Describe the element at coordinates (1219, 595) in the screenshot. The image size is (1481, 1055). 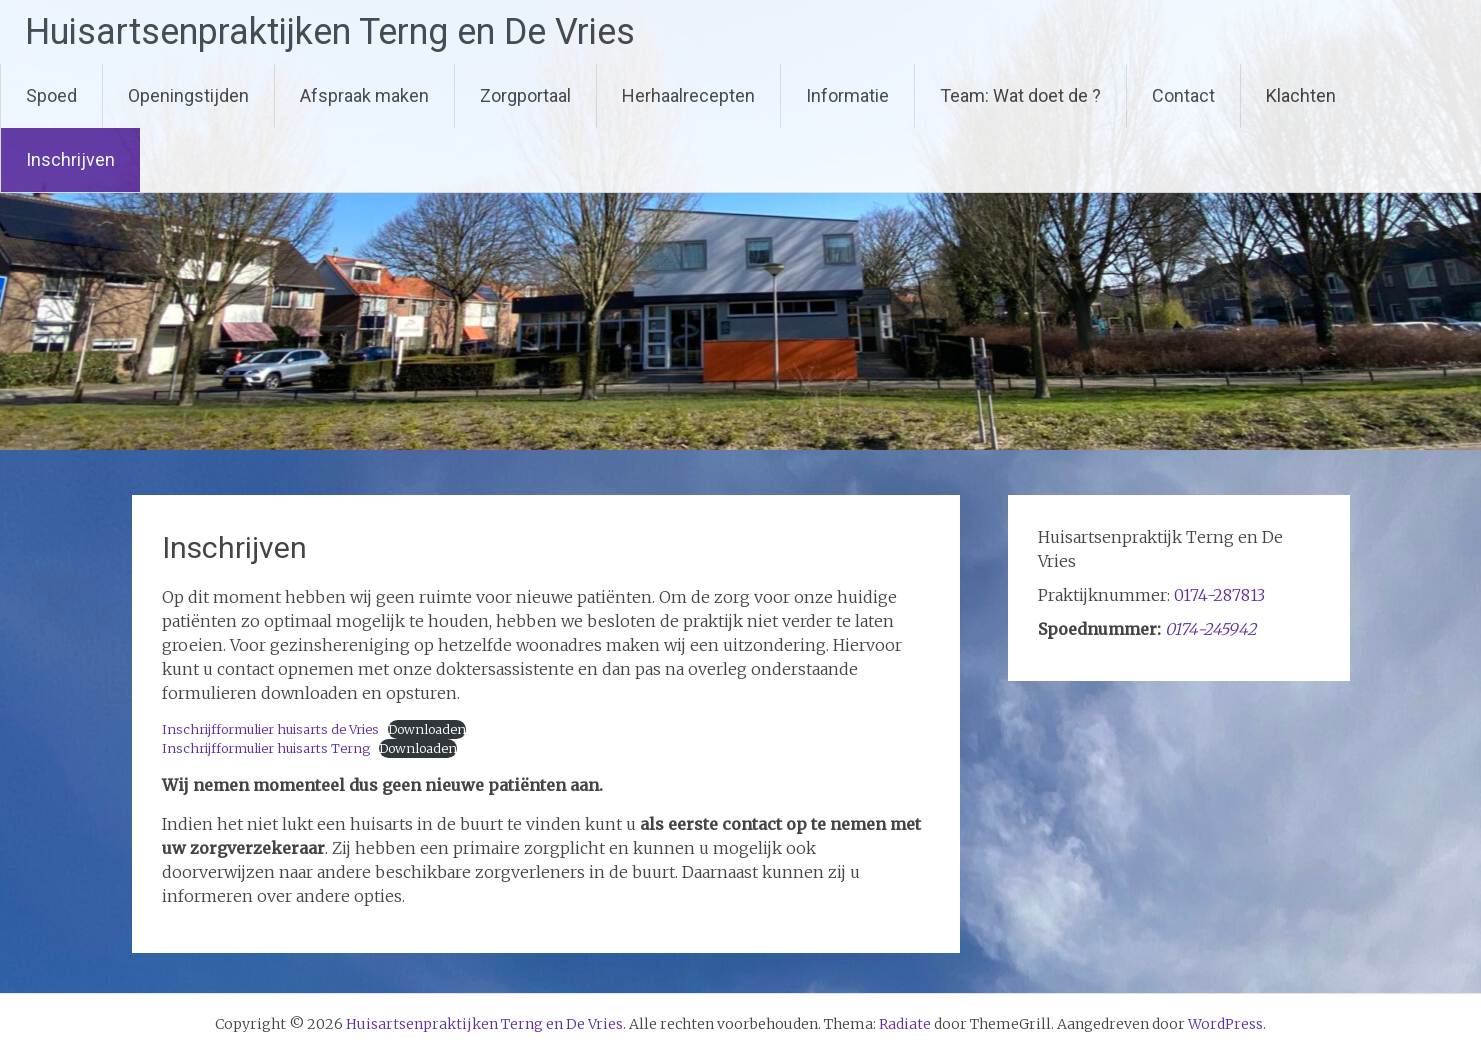
I see `0174-287813` at that location.